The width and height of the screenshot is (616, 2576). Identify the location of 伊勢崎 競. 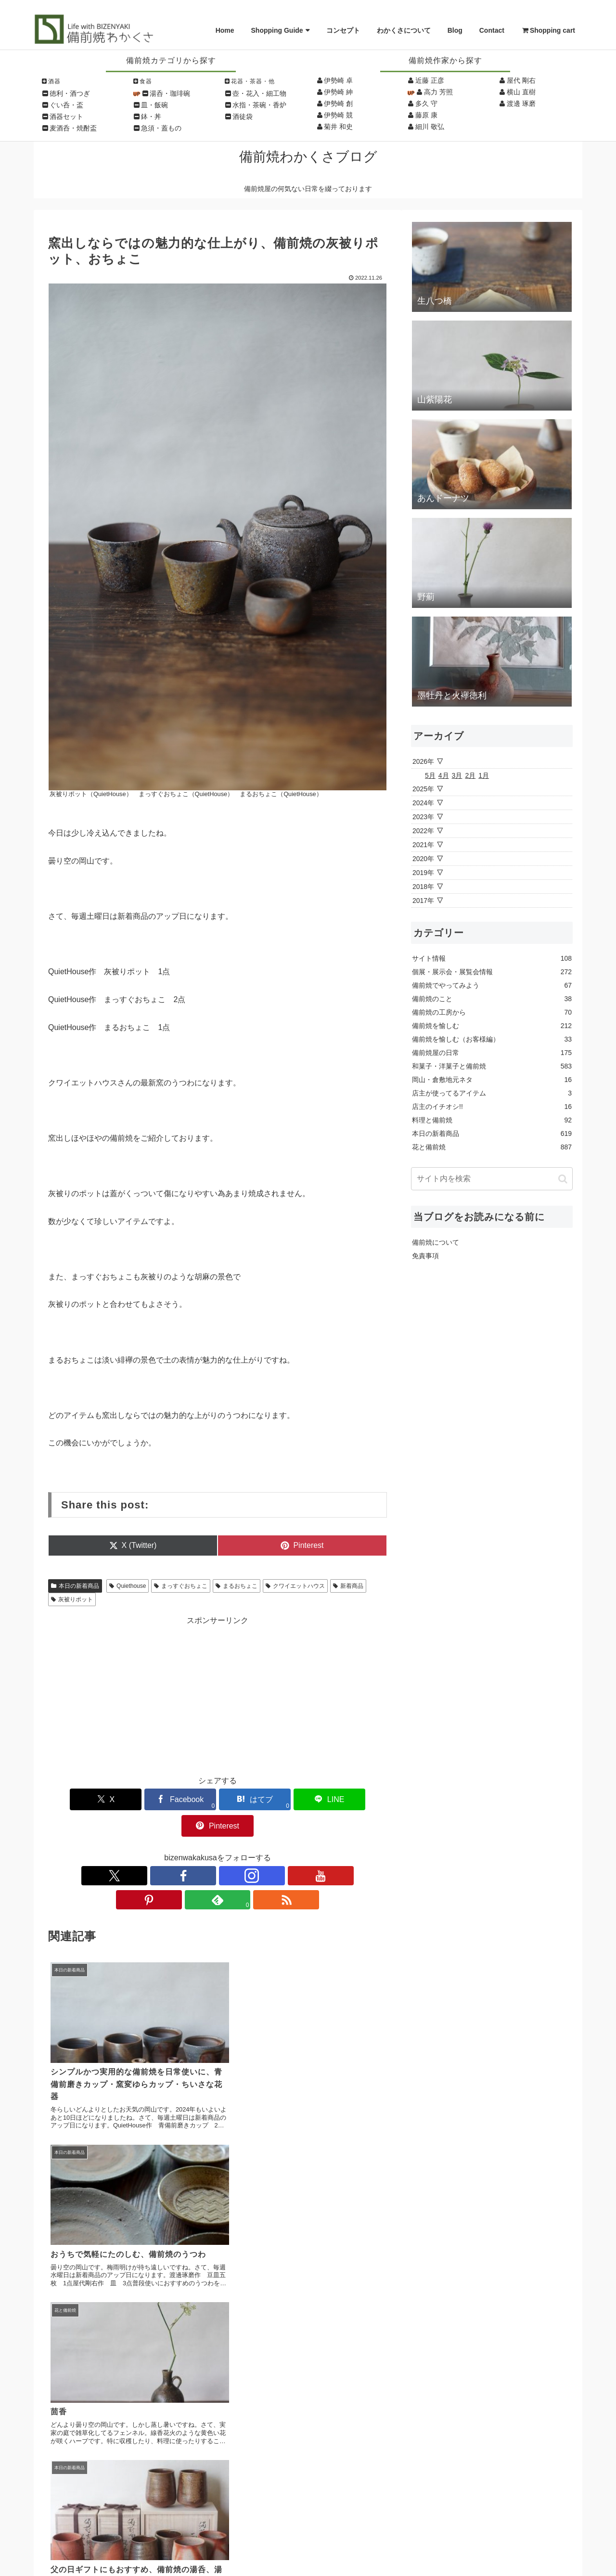
(338, 115).